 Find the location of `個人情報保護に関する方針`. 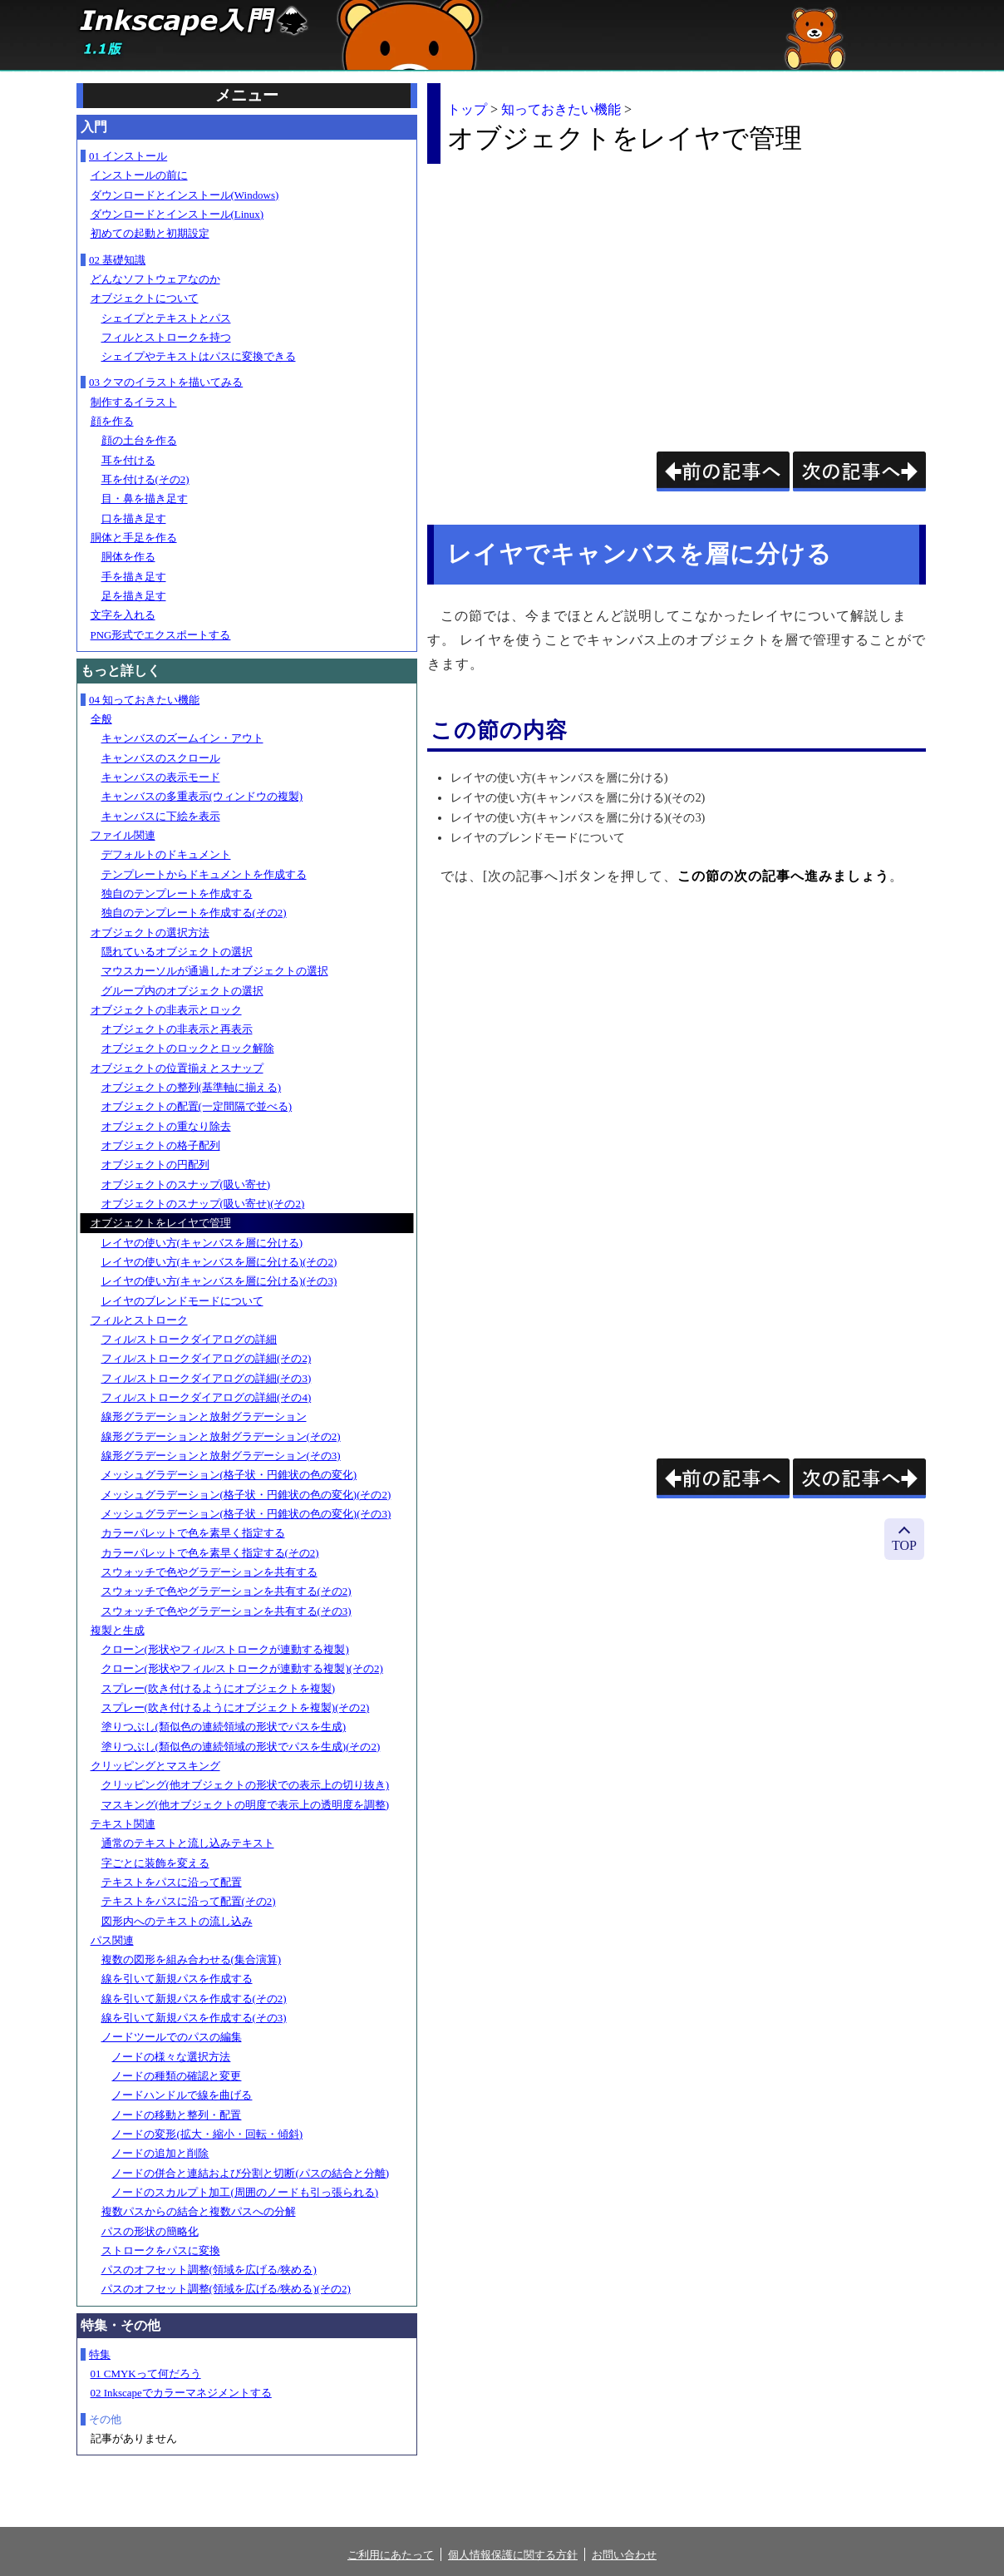

個人情報保護に関する方針 is located at coordinates (513, 2555).